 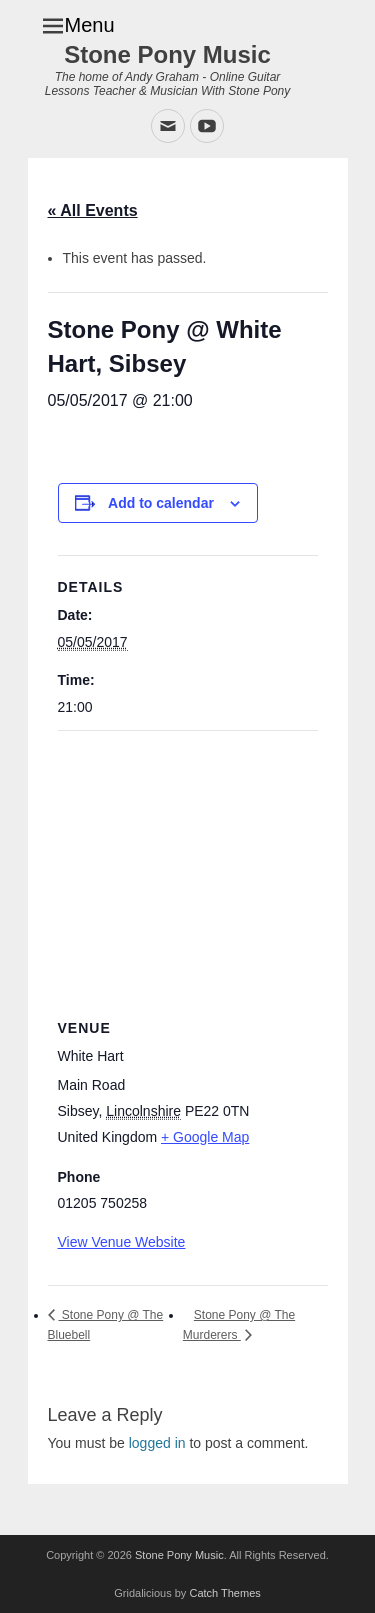 I want to click on Stone Pony Music, so click(x=167, y=54).